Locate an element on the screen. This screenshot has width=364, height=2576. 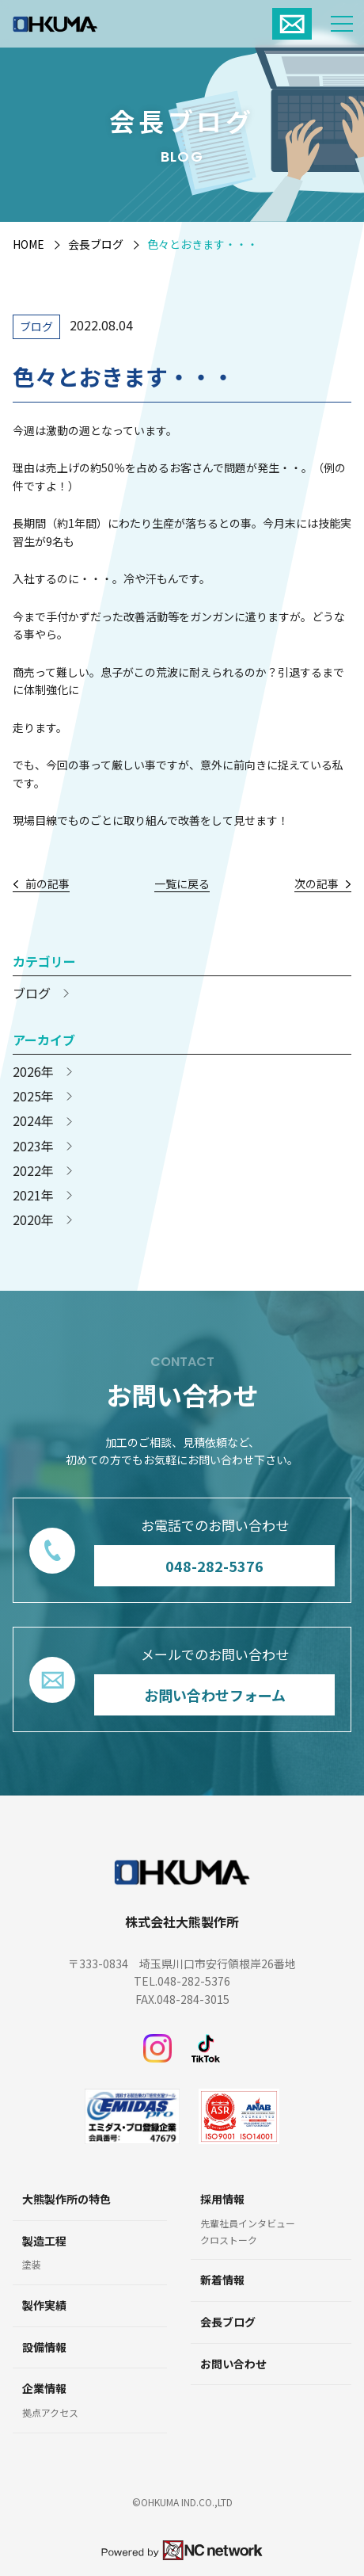
塗装 is located at coordinates (31, 2264).